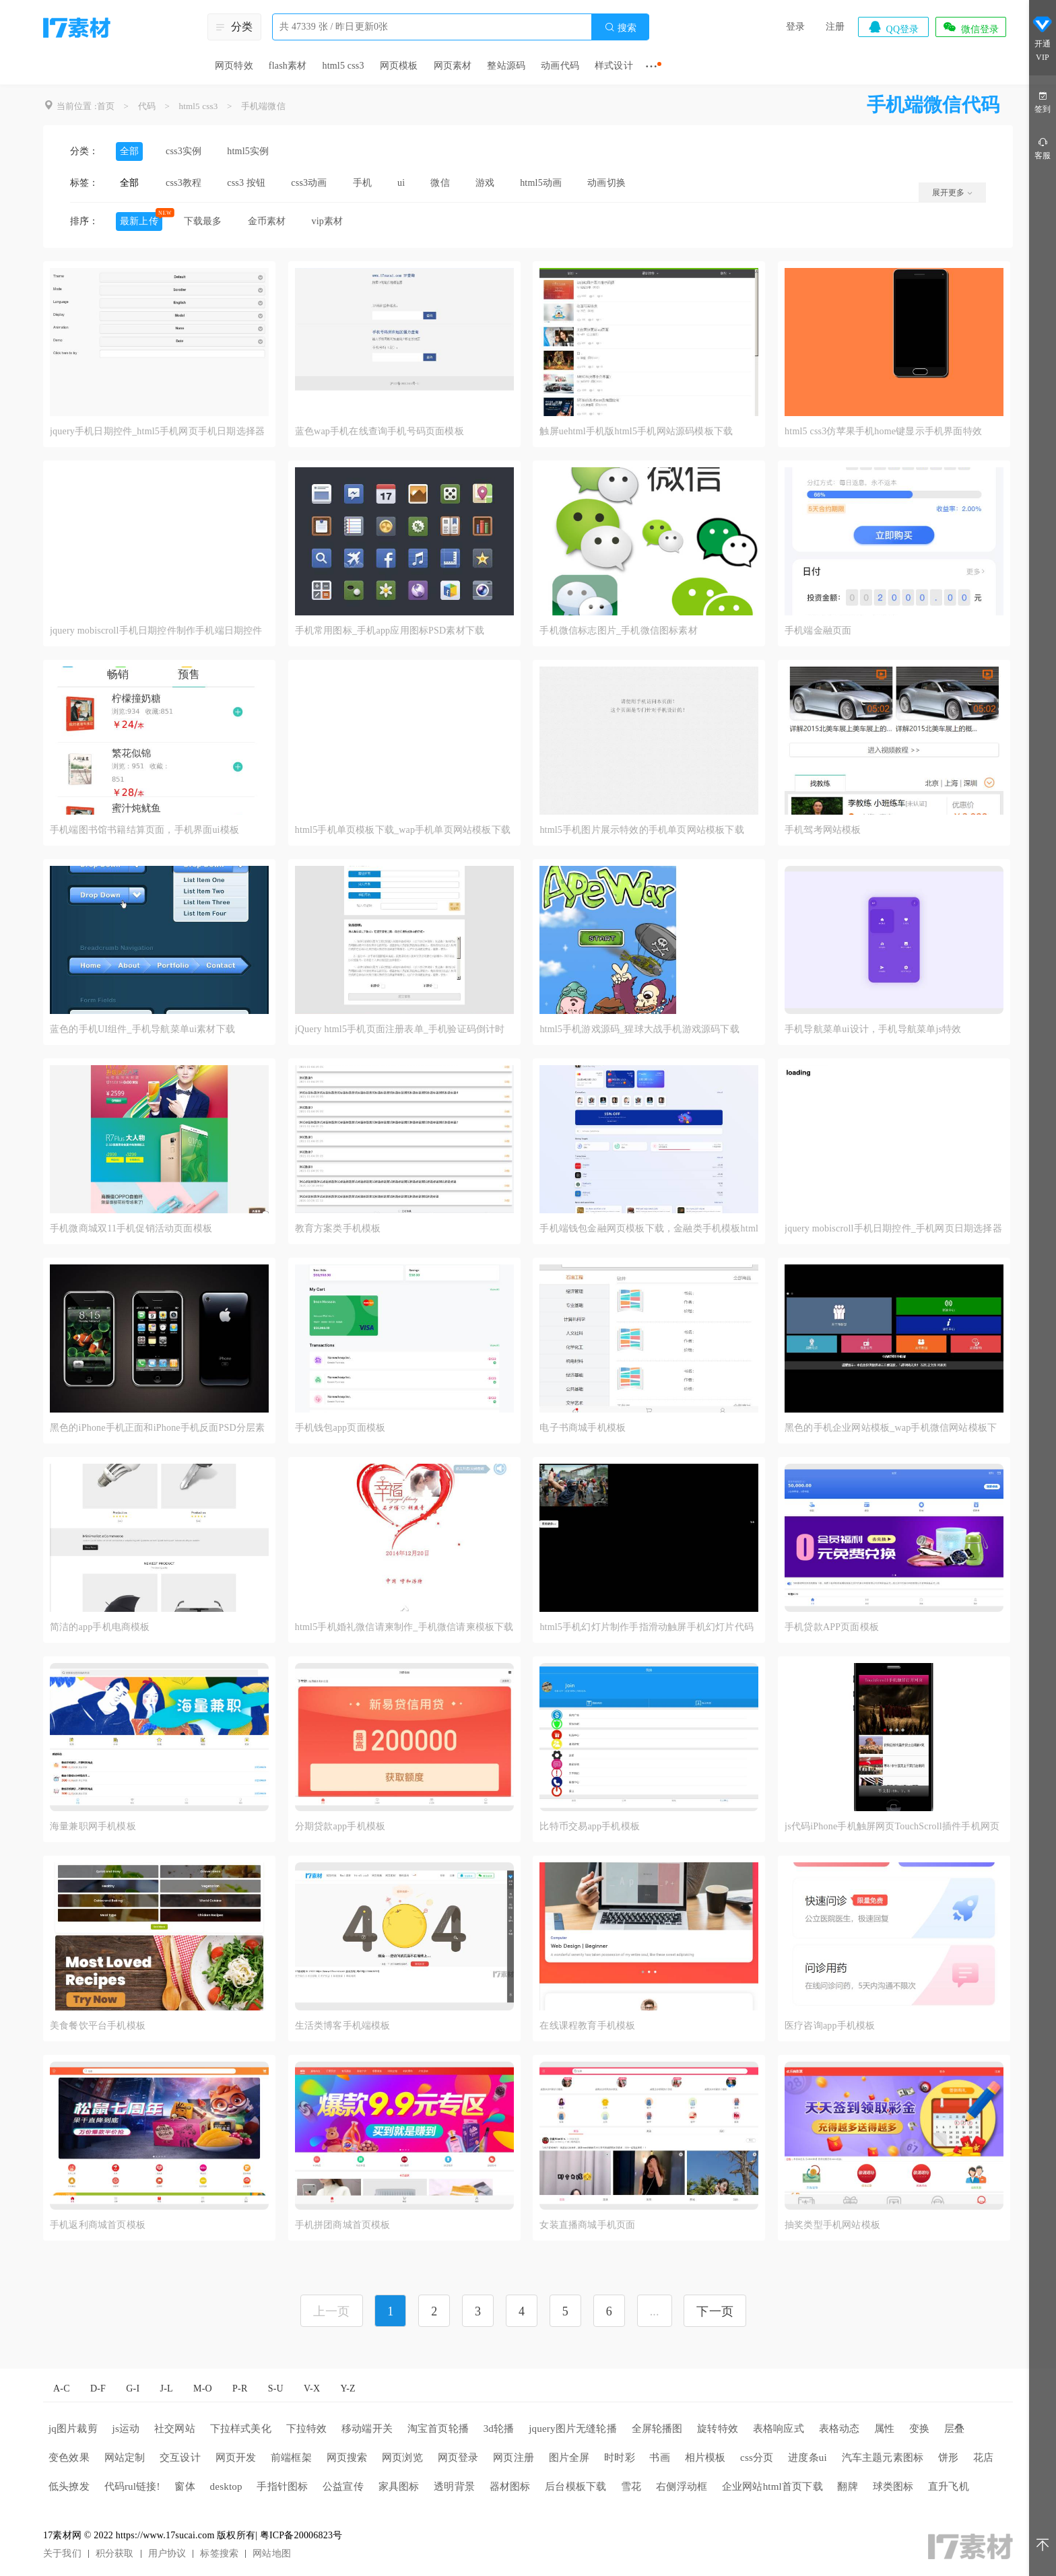  Describe the element at coordinates (105, 106) in the screenshot. I see `首页` at that location.